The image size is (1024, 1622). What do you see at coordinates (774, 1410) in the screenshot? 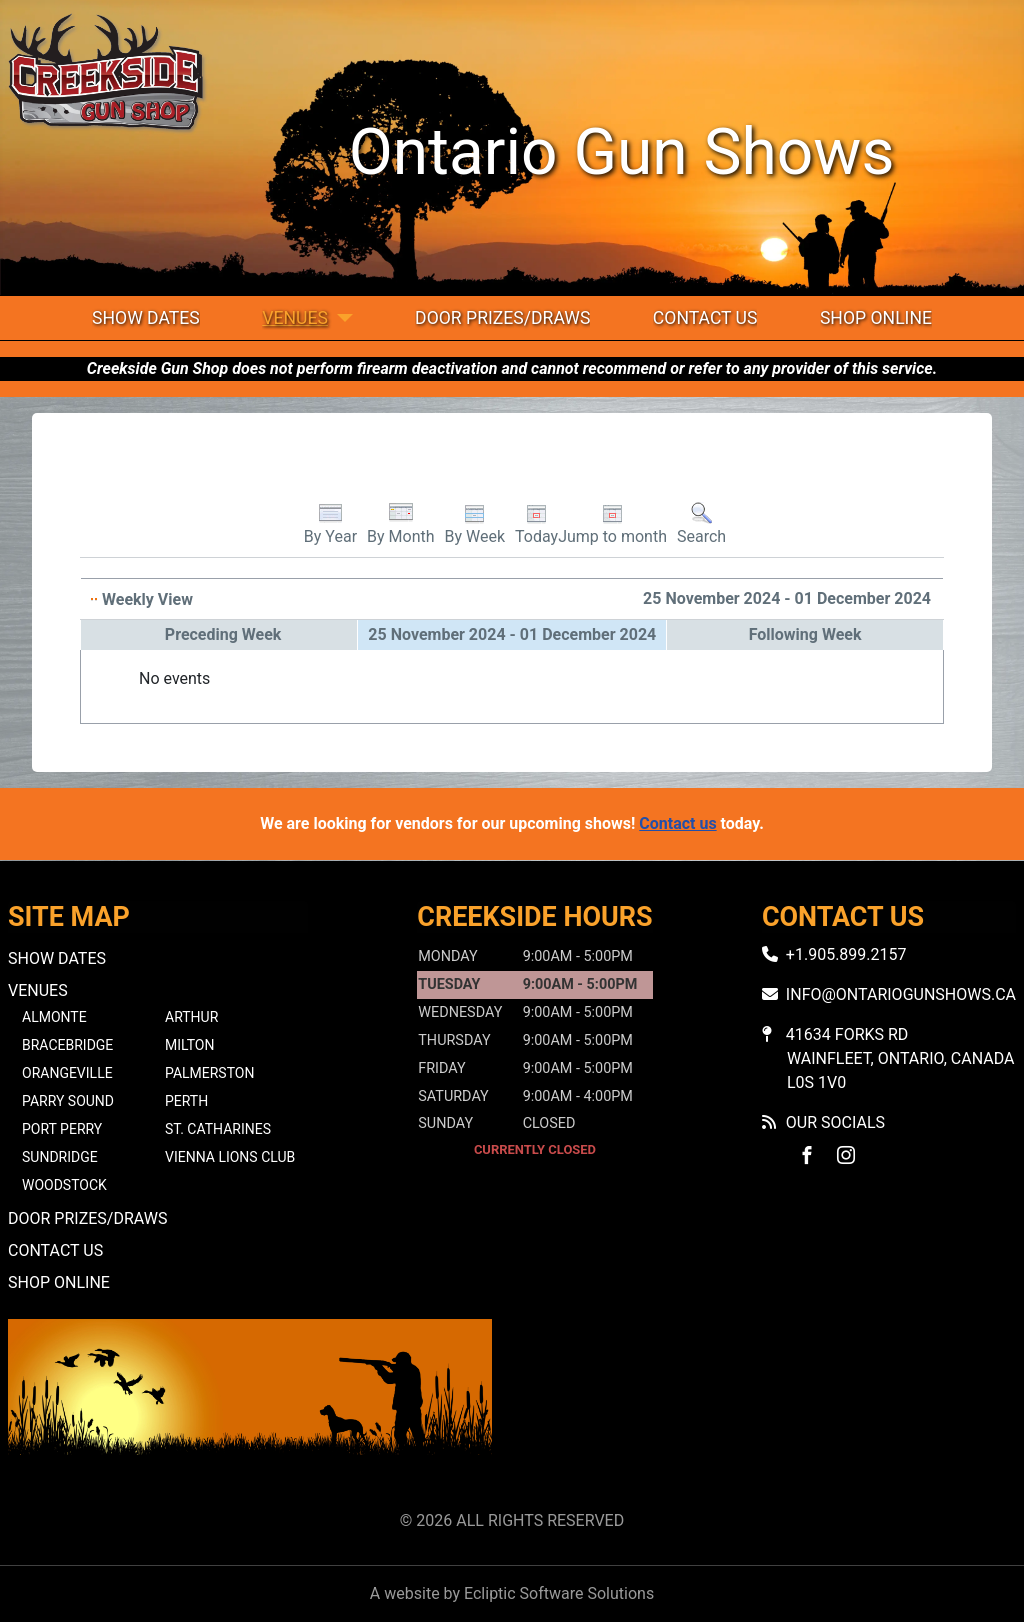
I see `No iframes` at bounding box center [774, 1410].